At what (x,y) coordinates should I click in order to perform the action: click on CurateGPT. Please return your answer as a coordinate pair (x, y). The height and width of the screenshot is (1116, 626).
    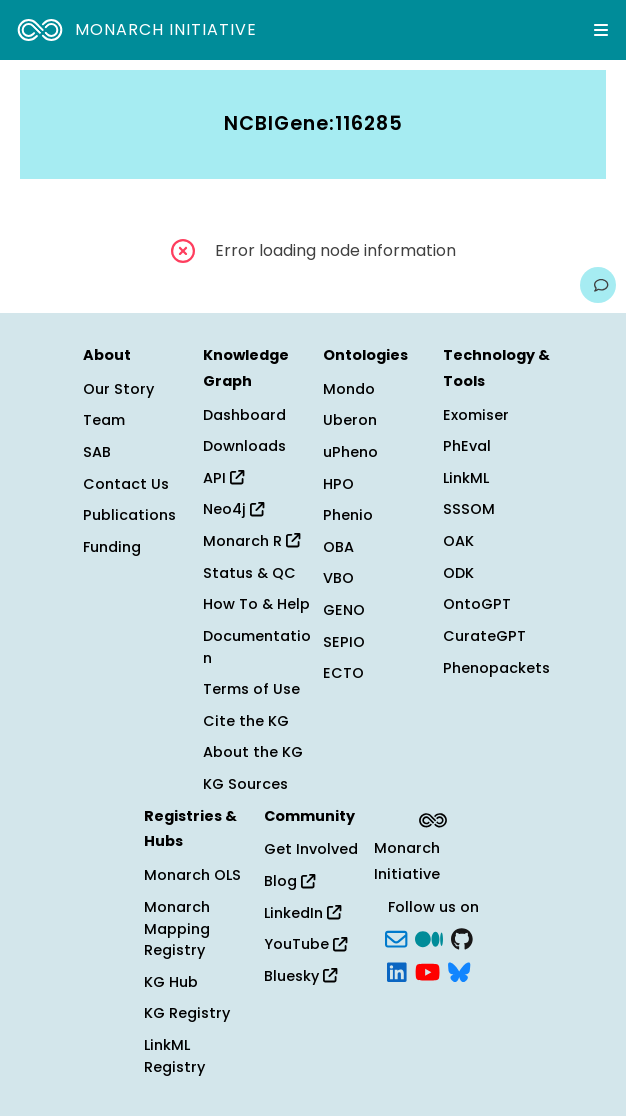
    Looking at the image, I should click on (484, 636).